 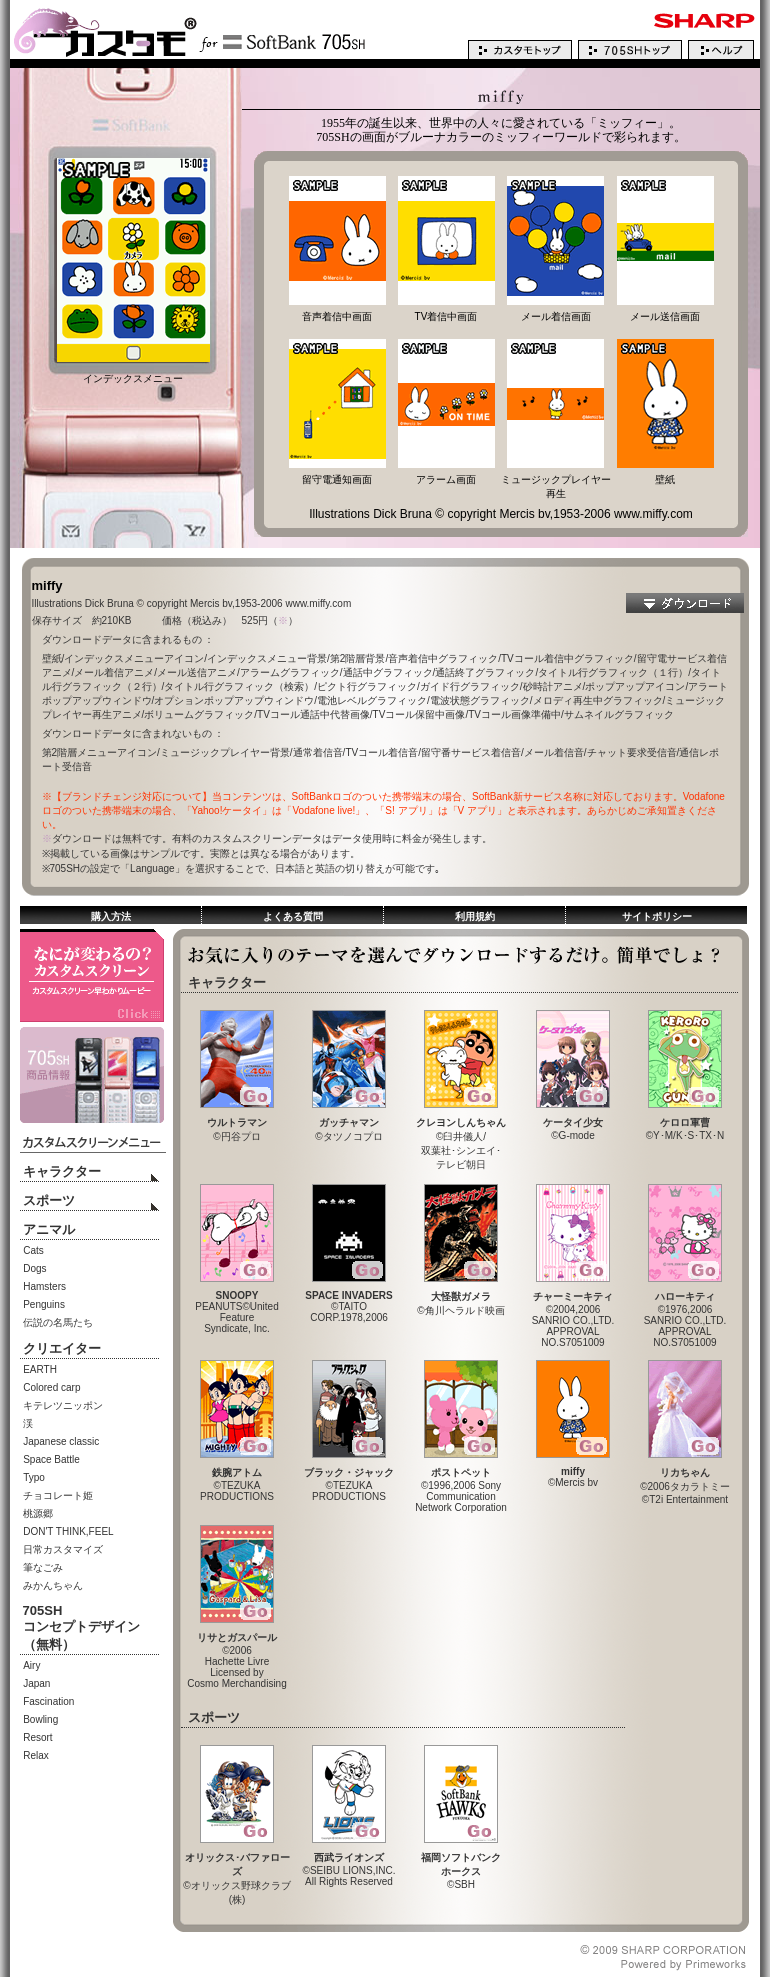 What do you see at coordinates (44, 1286) in the screenshot?
I see `Hamsters` at bounding box center [44, 1286].